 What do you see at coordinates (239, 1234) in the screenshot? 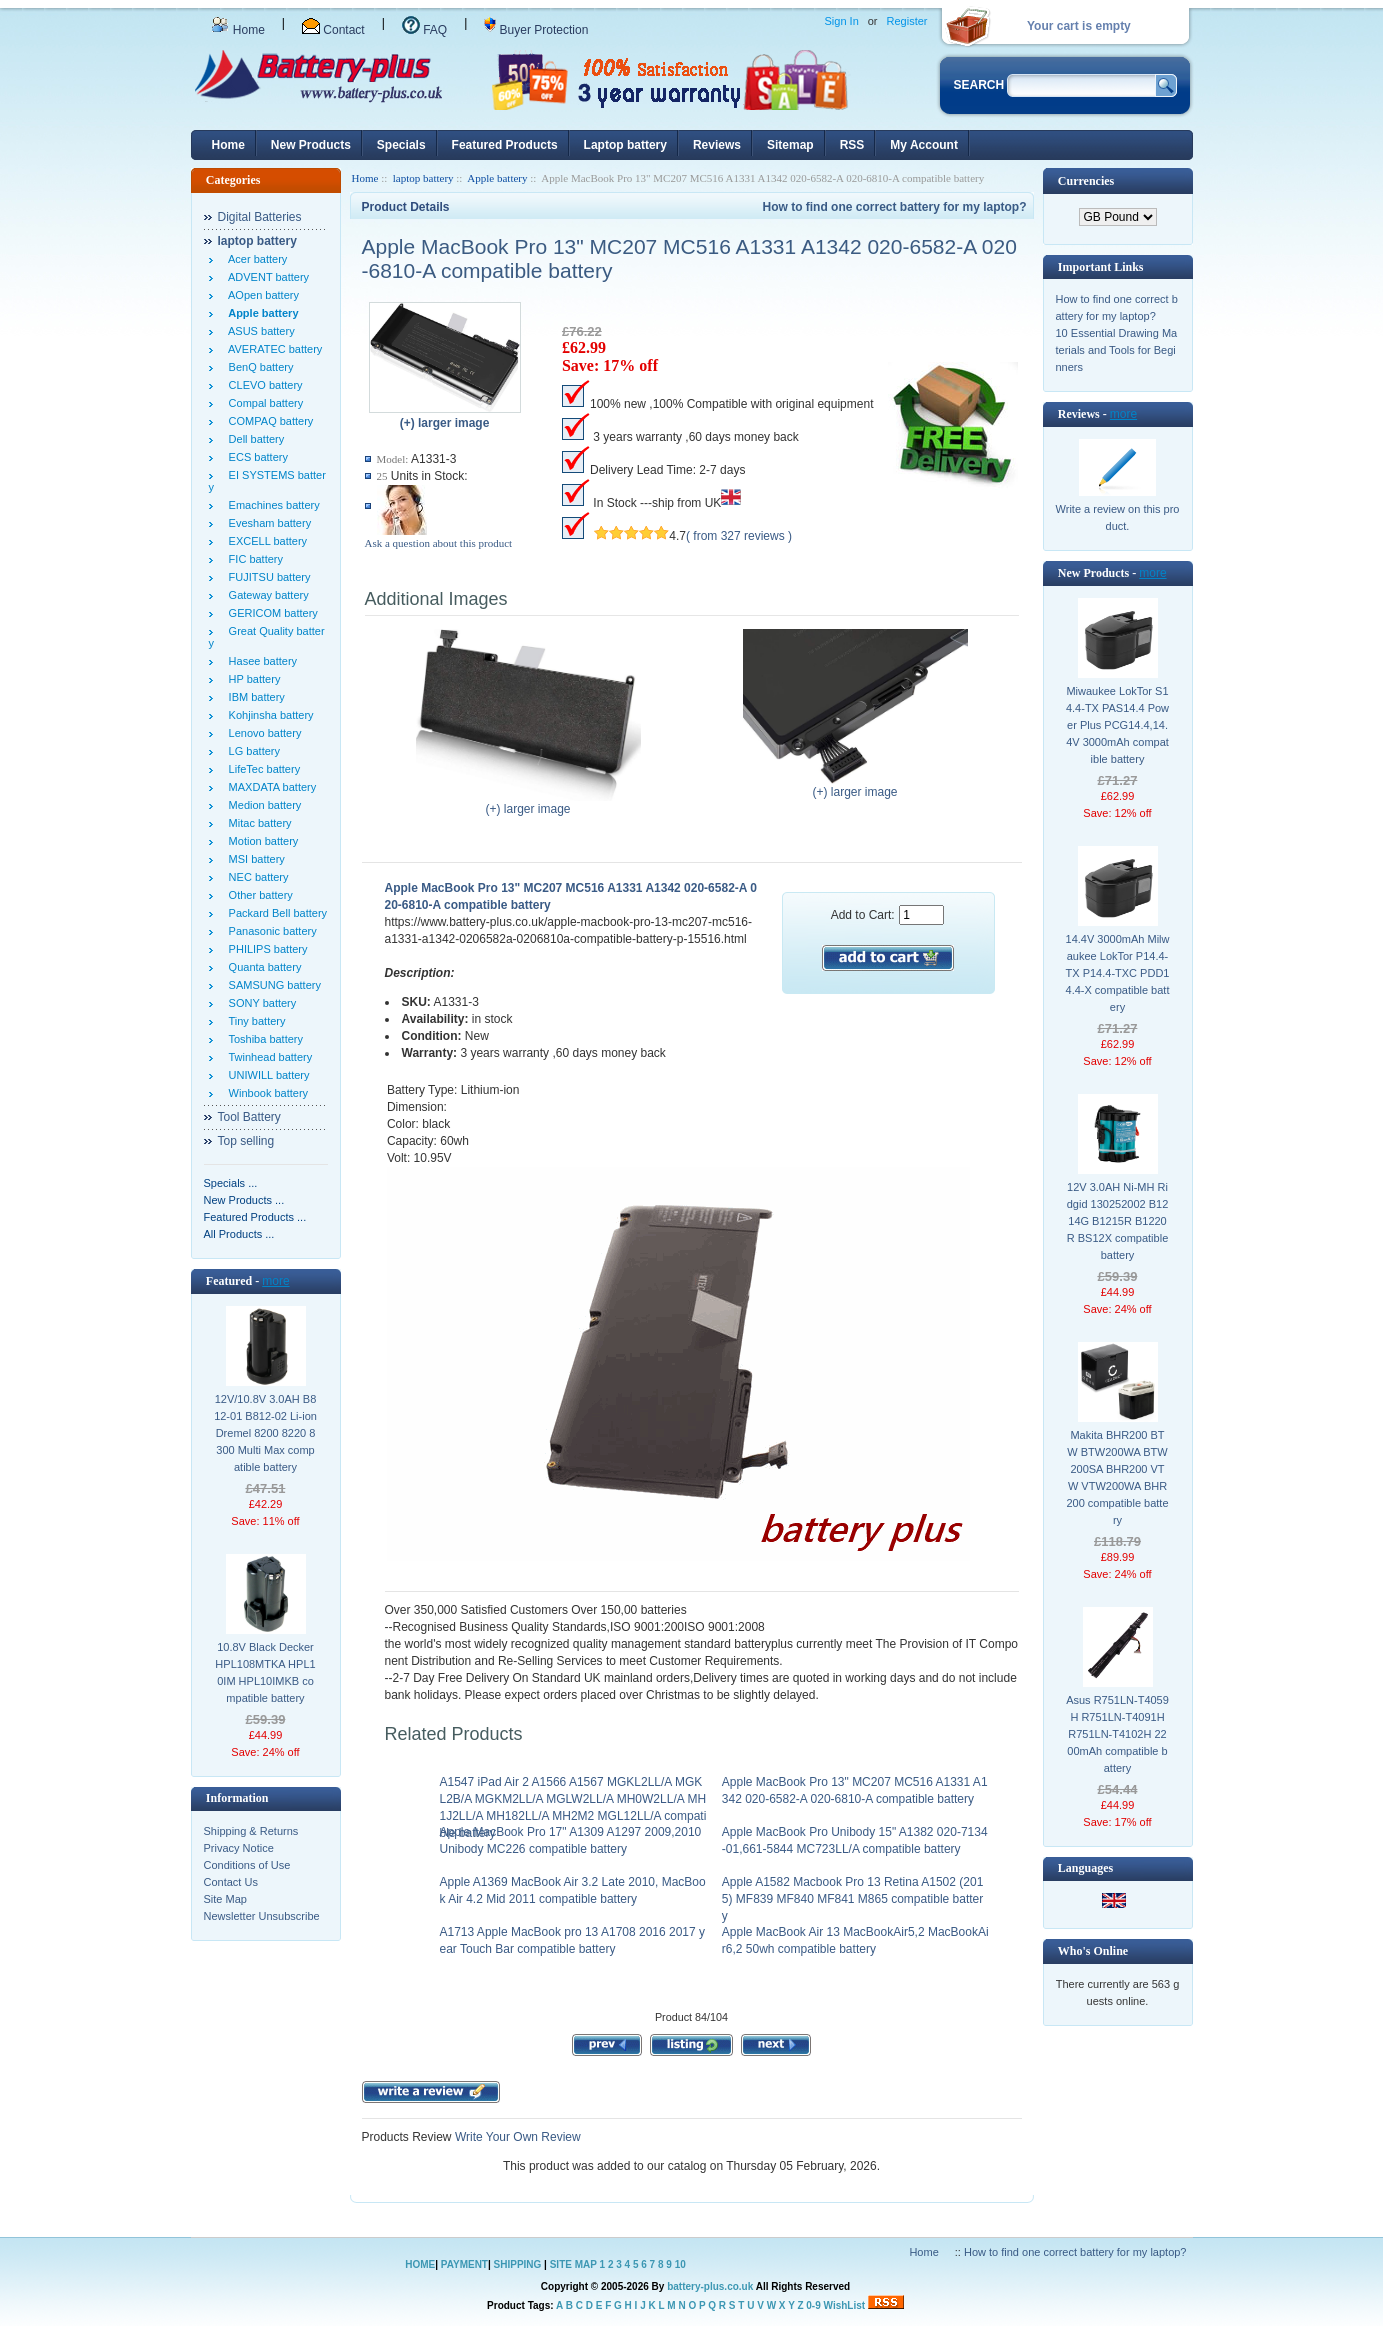
I see `All Products ...` at bounding box center [239, 1234].